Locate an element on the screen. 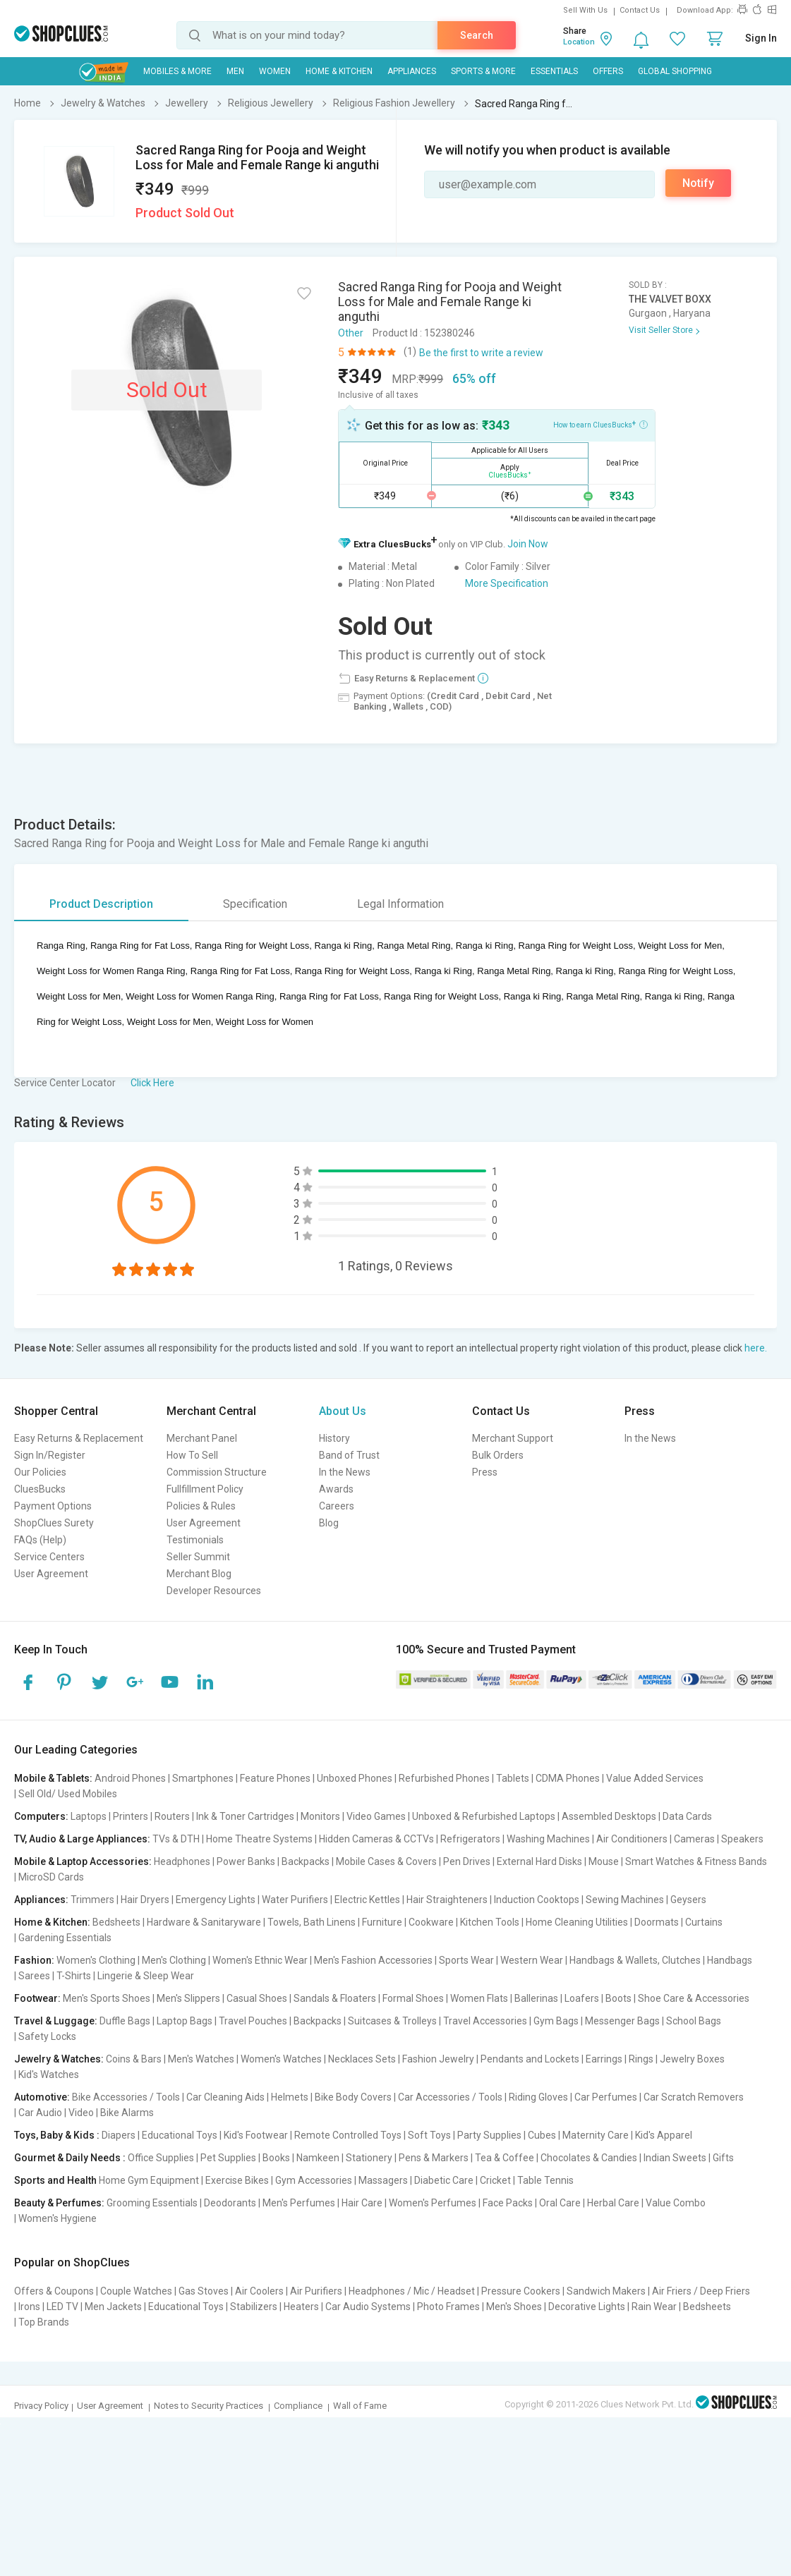  Travel Pouches is located at coordinates (253, 2021).